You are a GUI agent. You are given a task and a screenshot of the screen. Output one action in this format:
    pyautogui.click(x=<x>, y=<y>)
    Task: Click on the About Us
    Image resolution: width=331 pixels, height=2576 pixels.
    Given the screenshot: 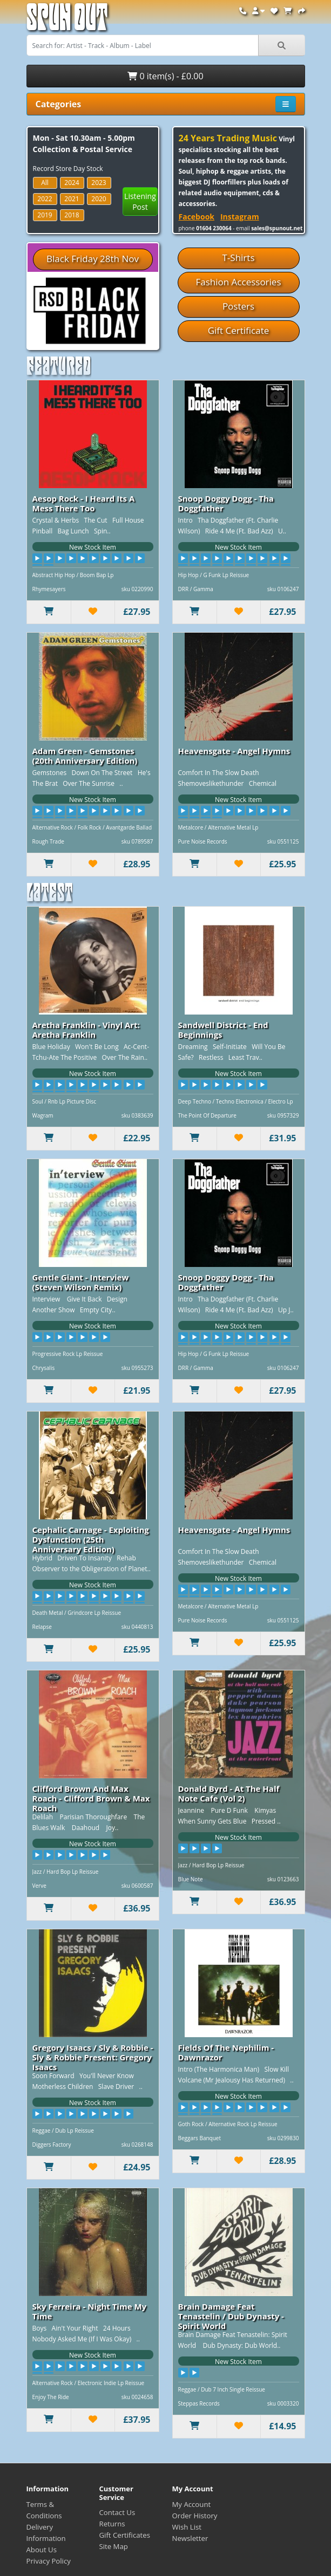 What is the action you would take?
    pyautogui.click(x=41, y=2549)
    